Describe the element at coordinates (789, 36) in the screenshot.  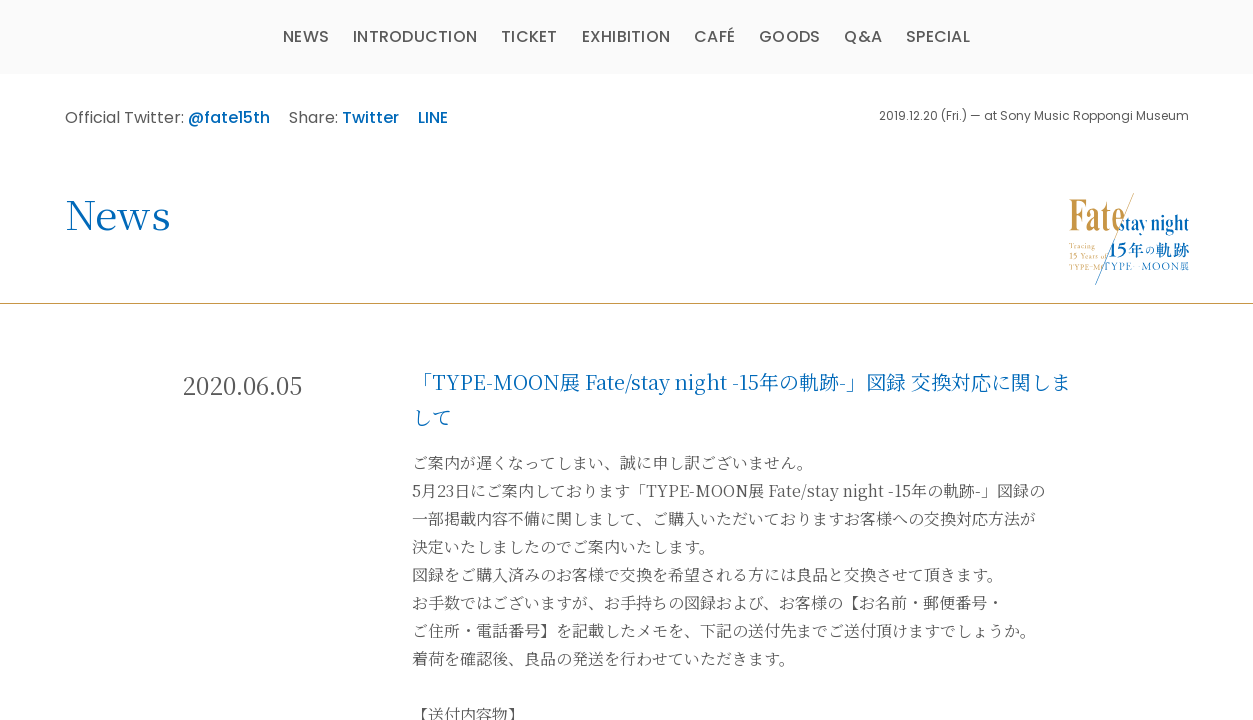
I see `GOODS` at that location.